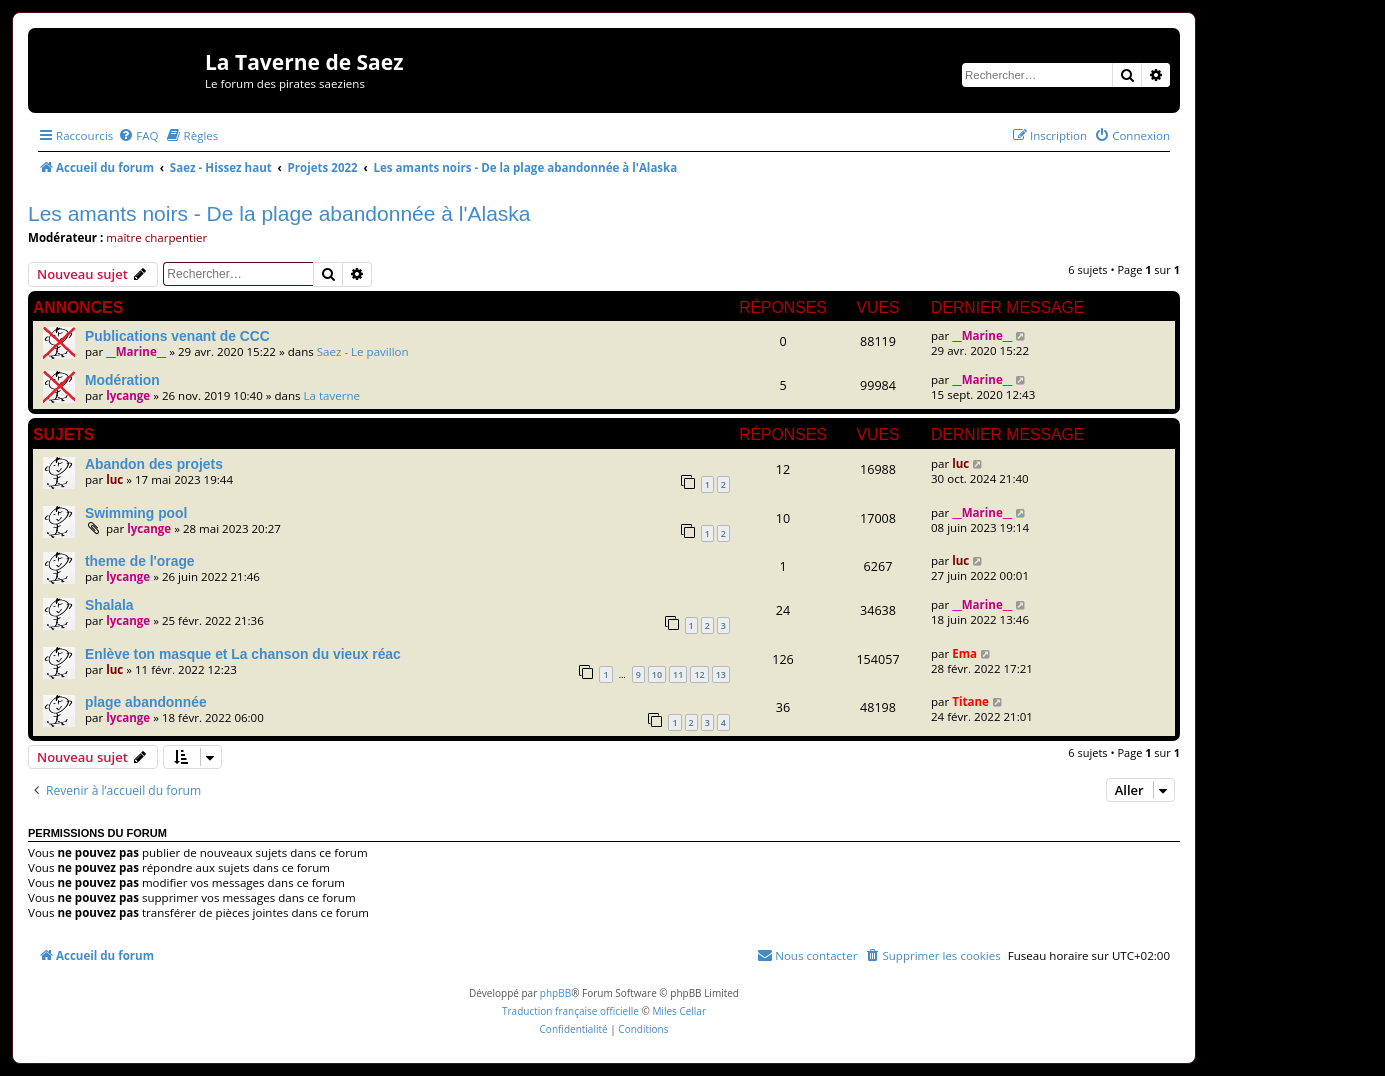 This screenshot has width=1385, height=1076. Describe the element at coordinates (679, 1011) in the screenshot. I see `Miles Cellar` at that location.